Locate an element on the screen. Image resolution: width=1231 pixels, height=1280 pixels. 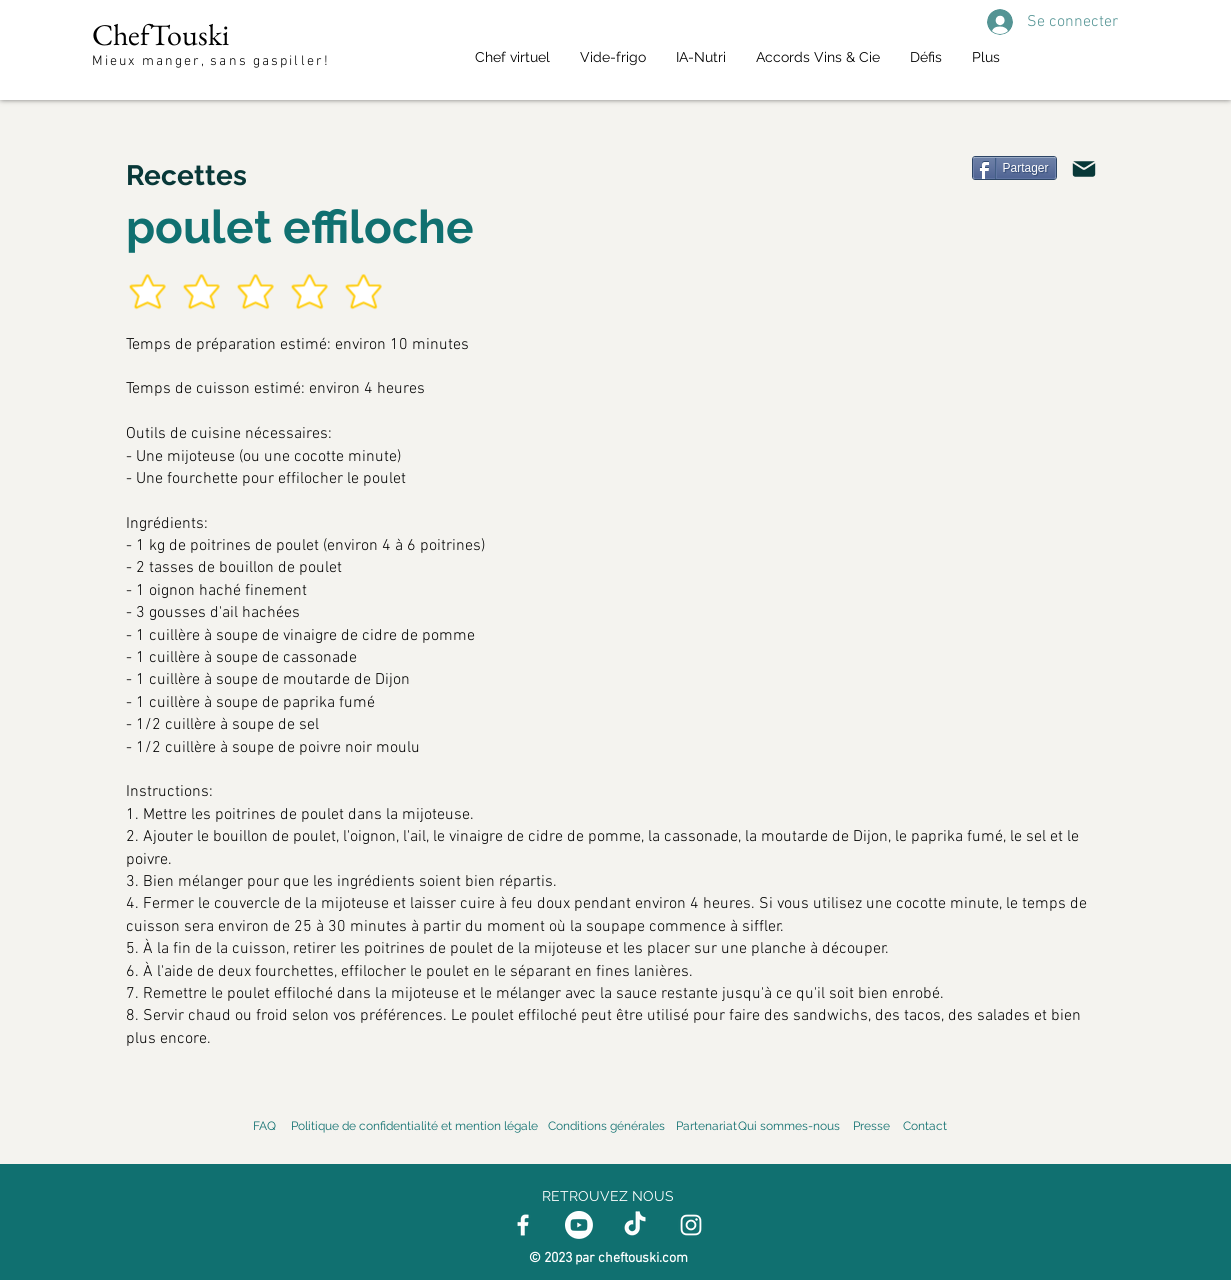
[Instagram] is located at coordinates (691, 1225).